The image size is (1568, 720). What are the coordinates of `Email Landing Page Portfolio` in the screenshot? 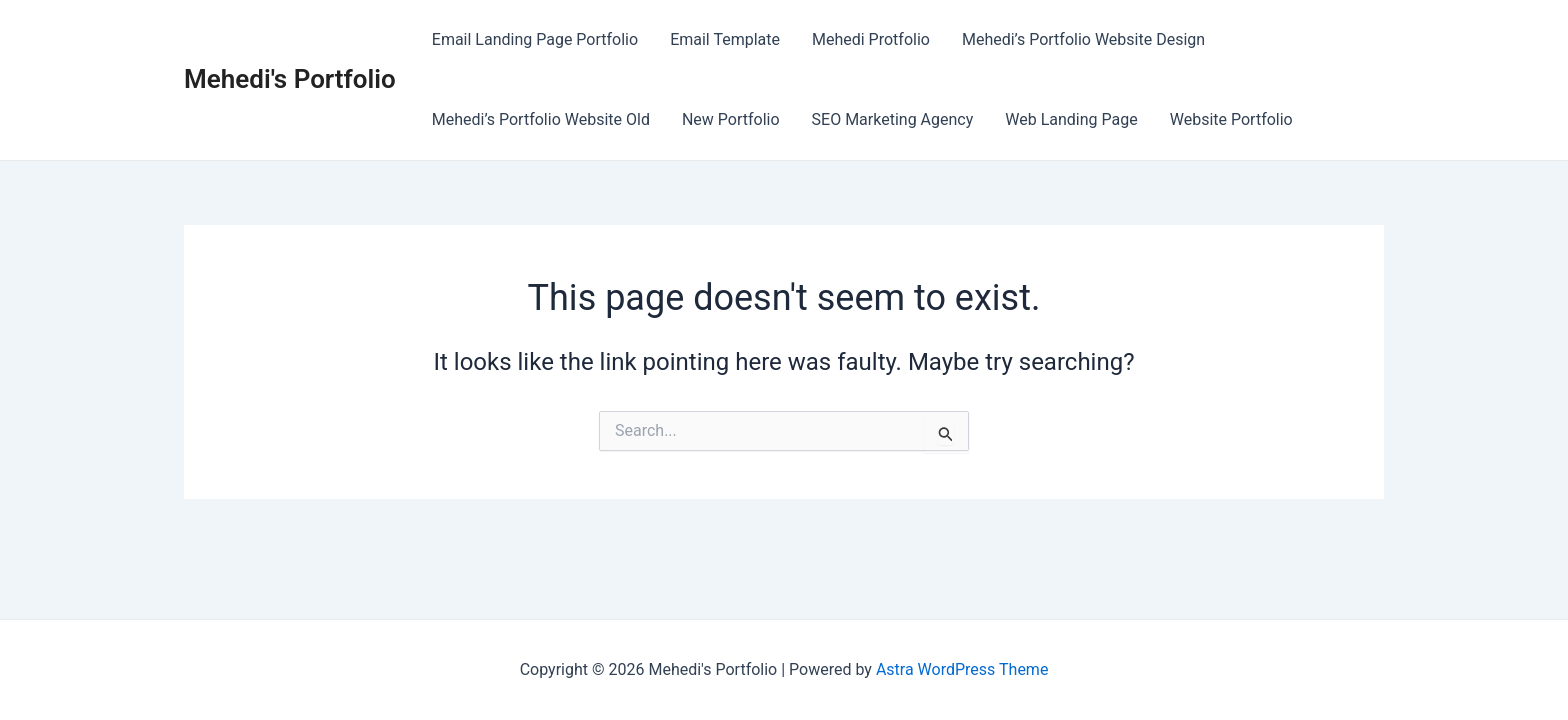 It's located at (535, 39).